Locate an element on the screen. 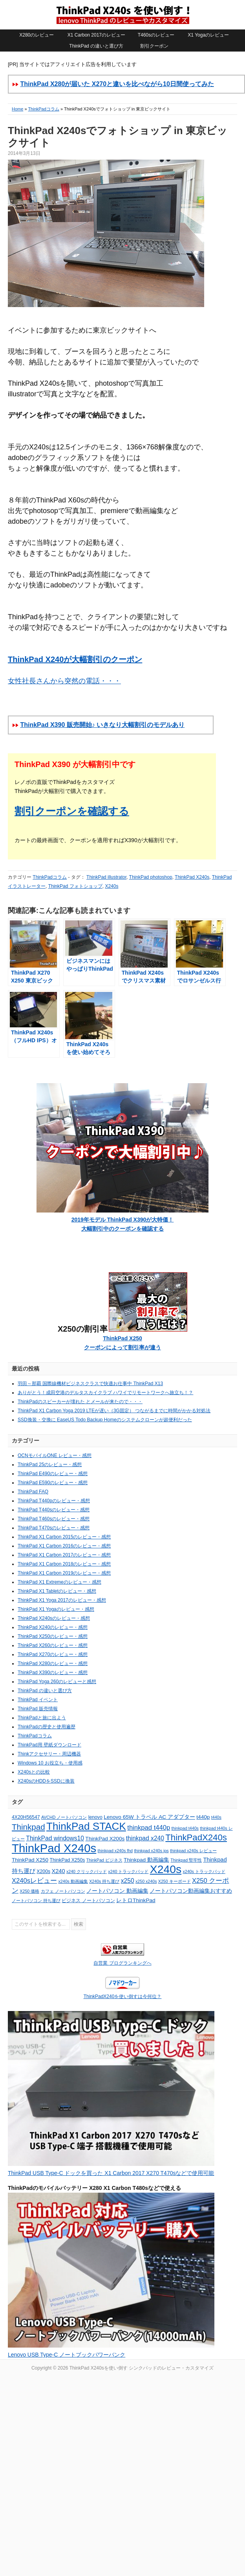 The image size is (245, 2576). ThinkPad の違いと選び方 is located at coordinates (96, 46).